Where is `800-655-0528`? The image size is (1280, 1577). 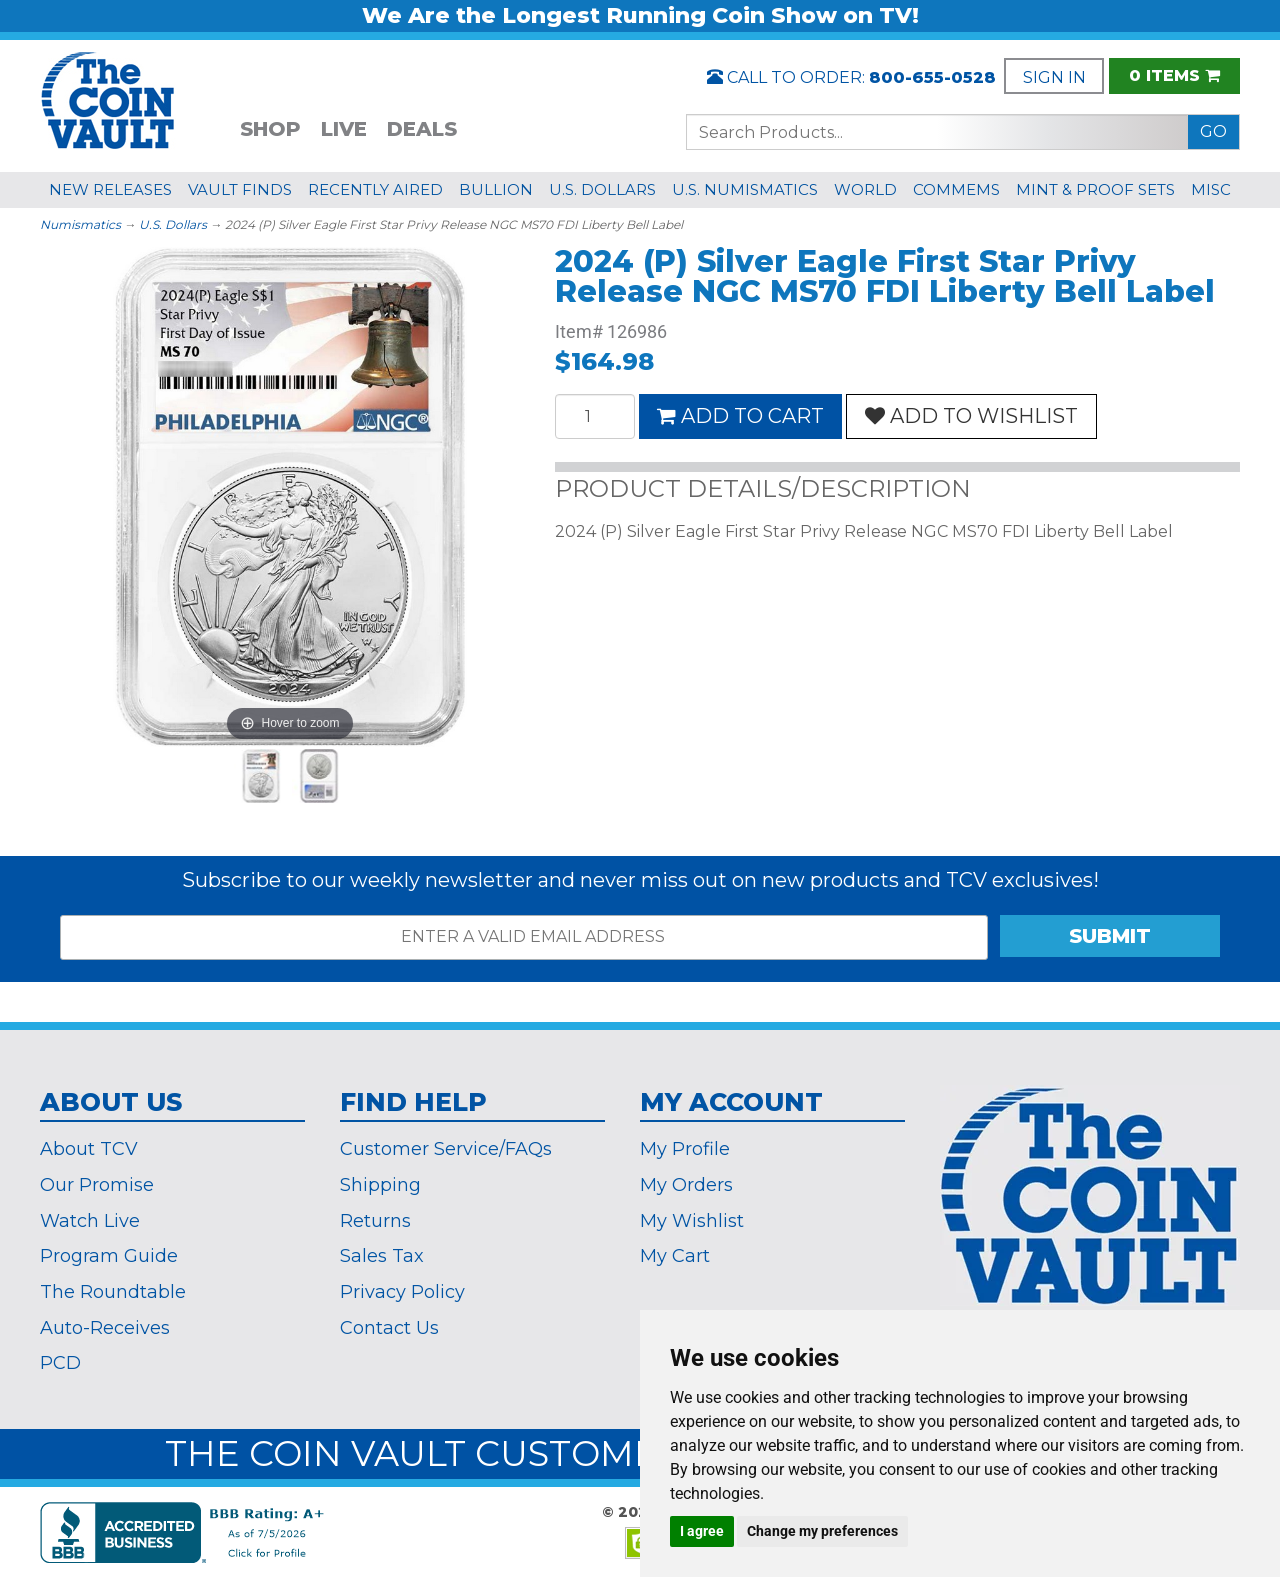
800-655-0528 is located at coordinates (932, 77).